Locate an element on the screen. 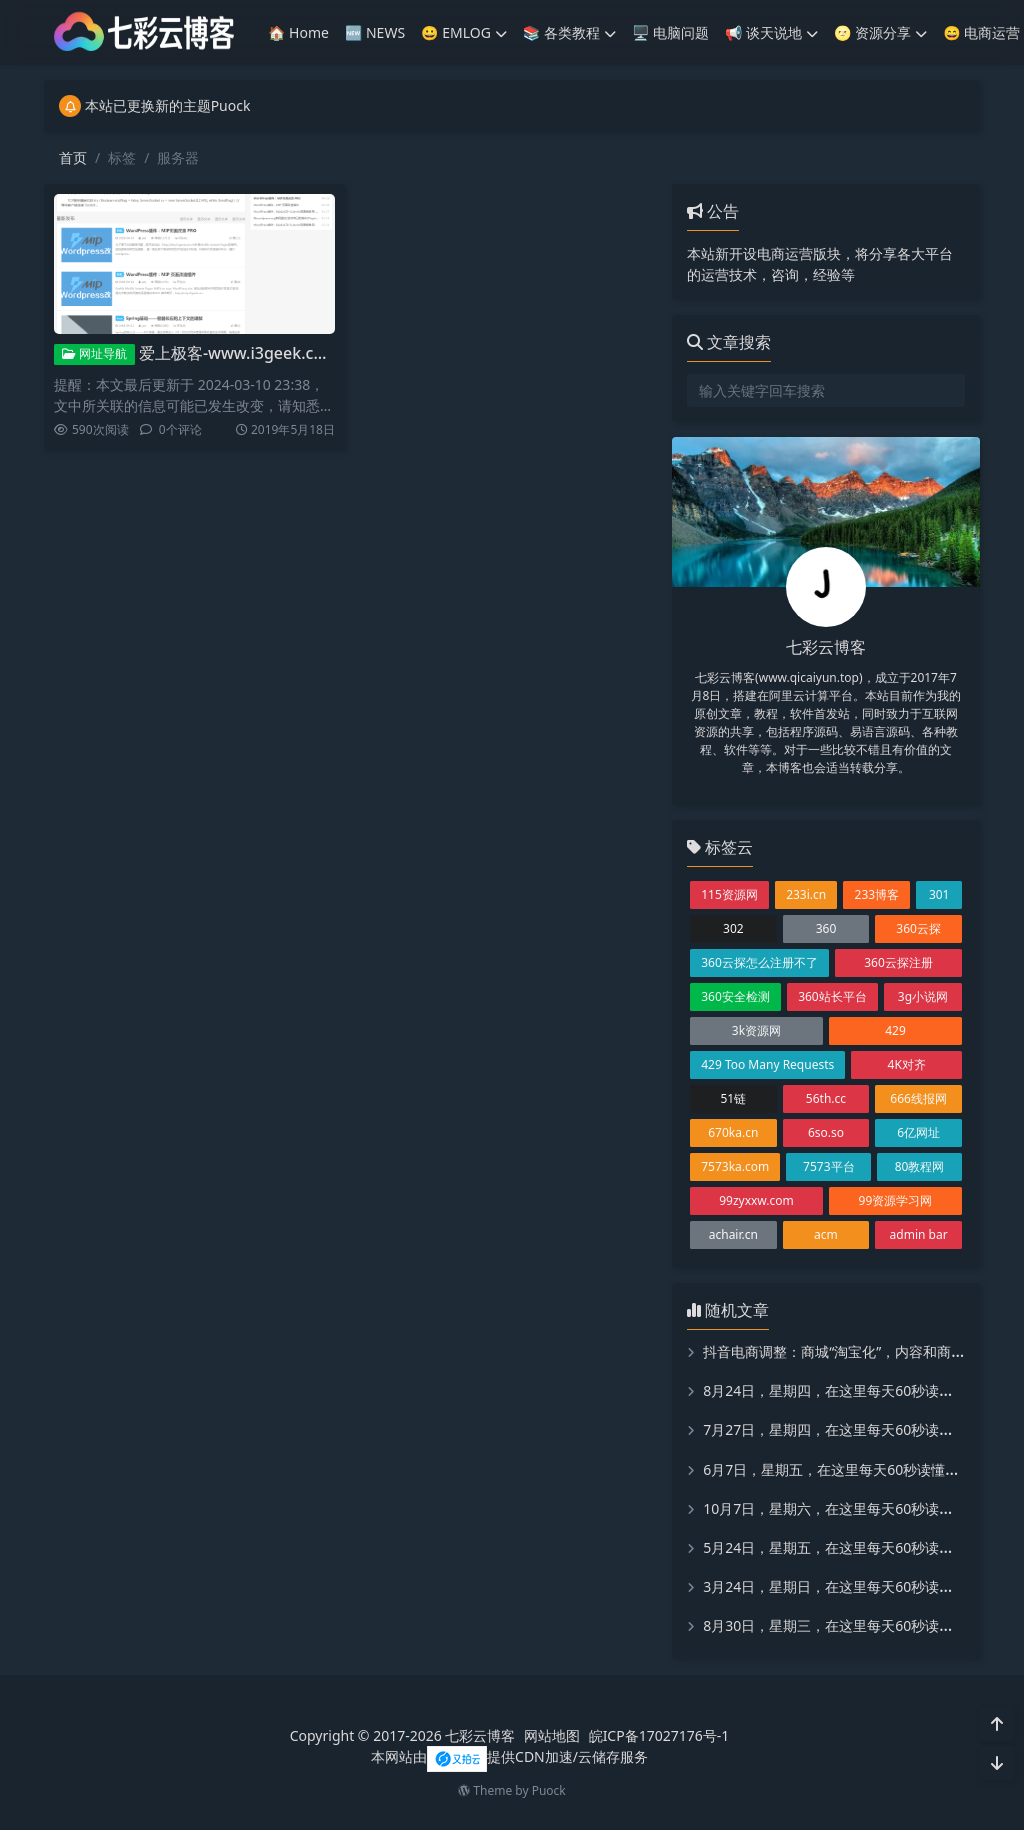  301 is located at coordinates (939, 894).